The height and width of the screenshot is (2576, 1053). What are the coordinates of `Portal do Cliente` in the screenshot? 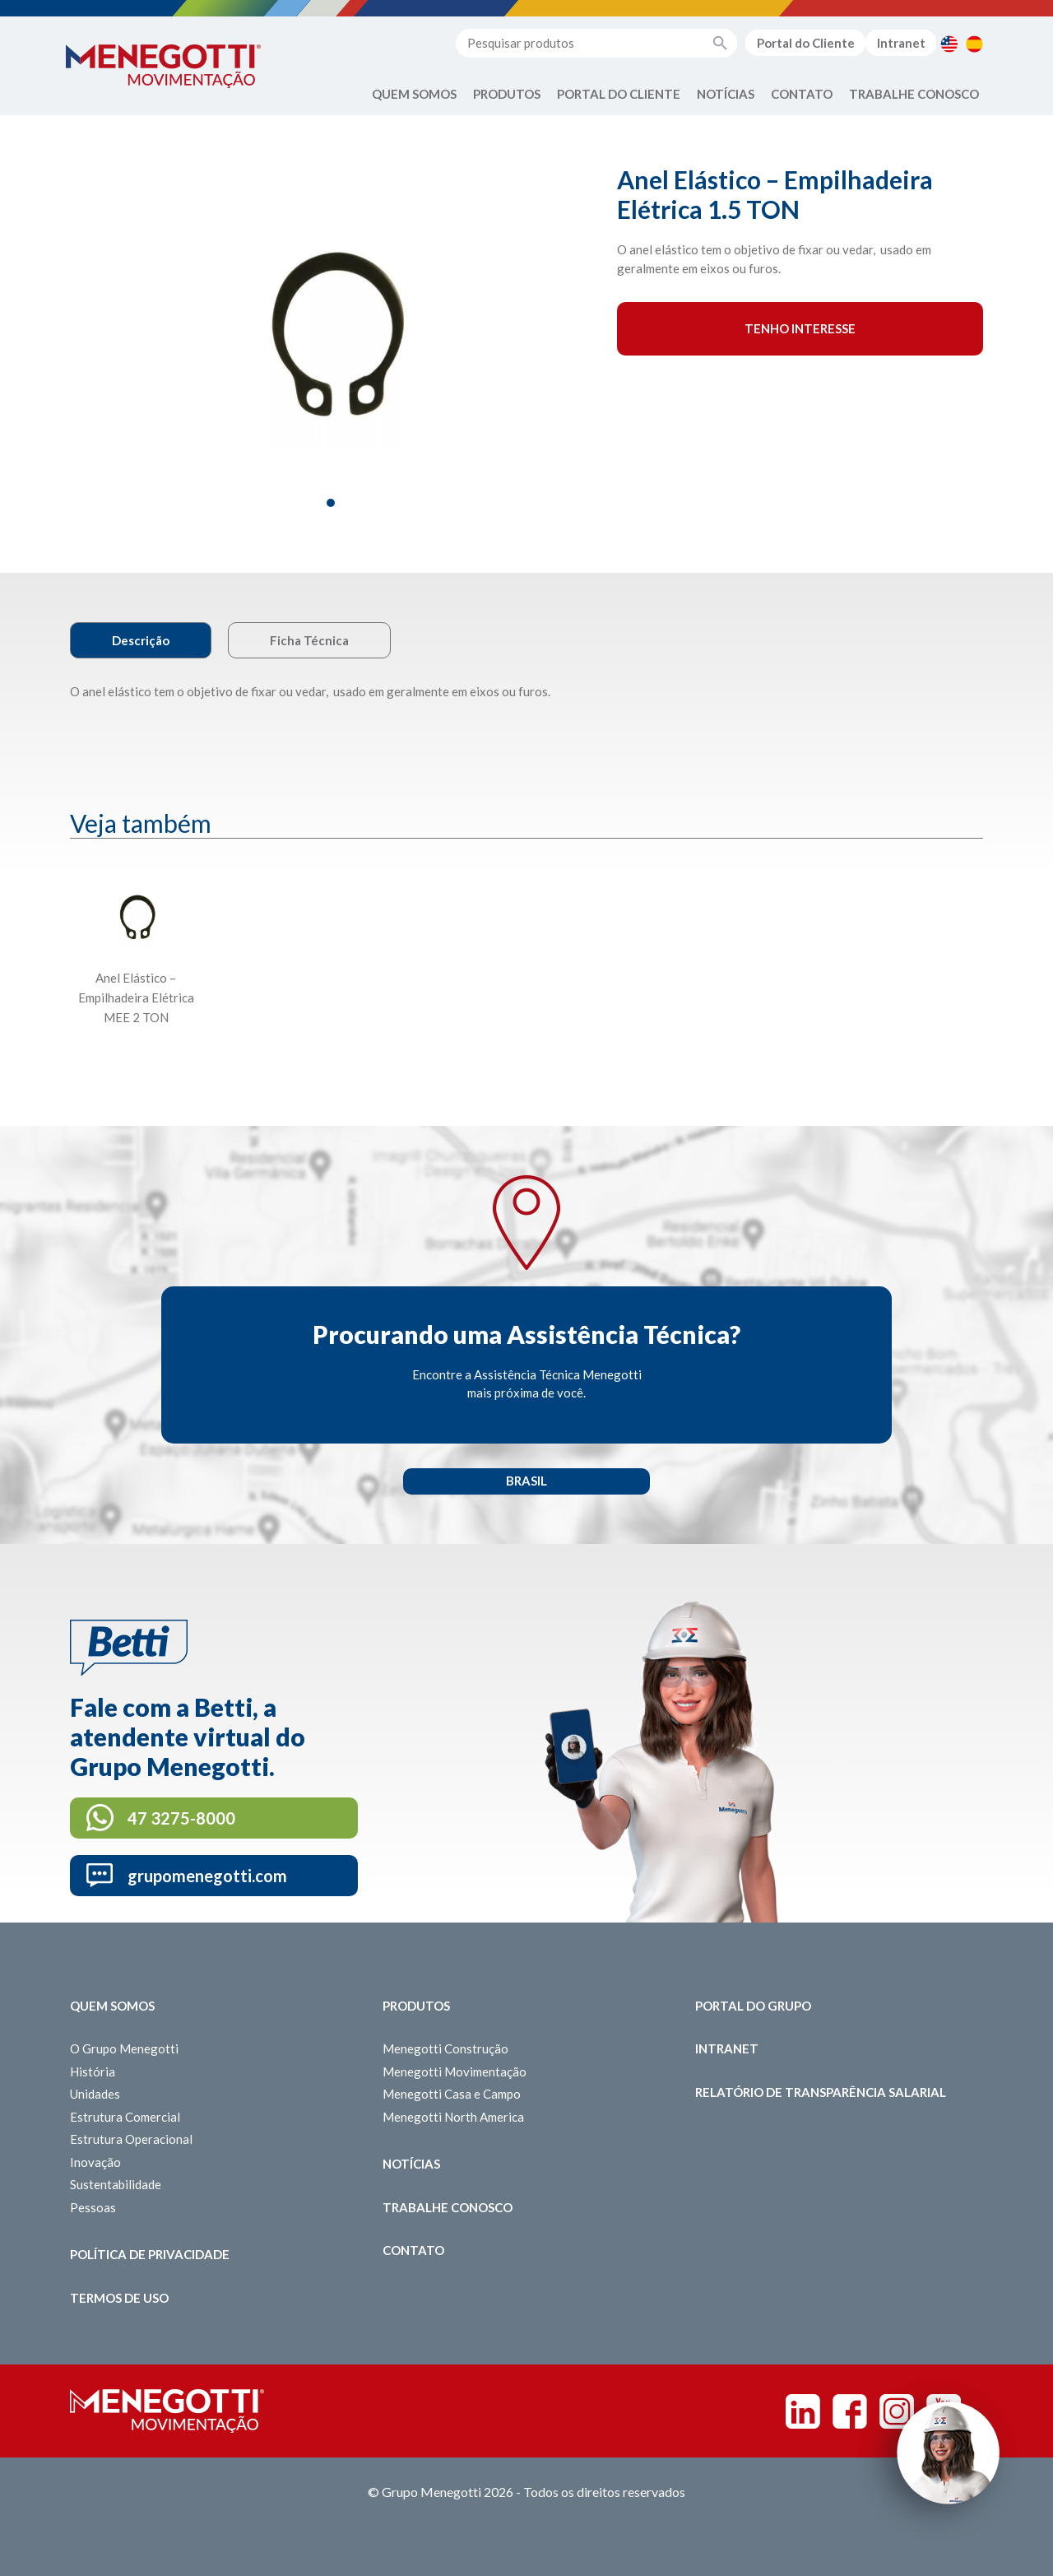 It's located at (806, 42).